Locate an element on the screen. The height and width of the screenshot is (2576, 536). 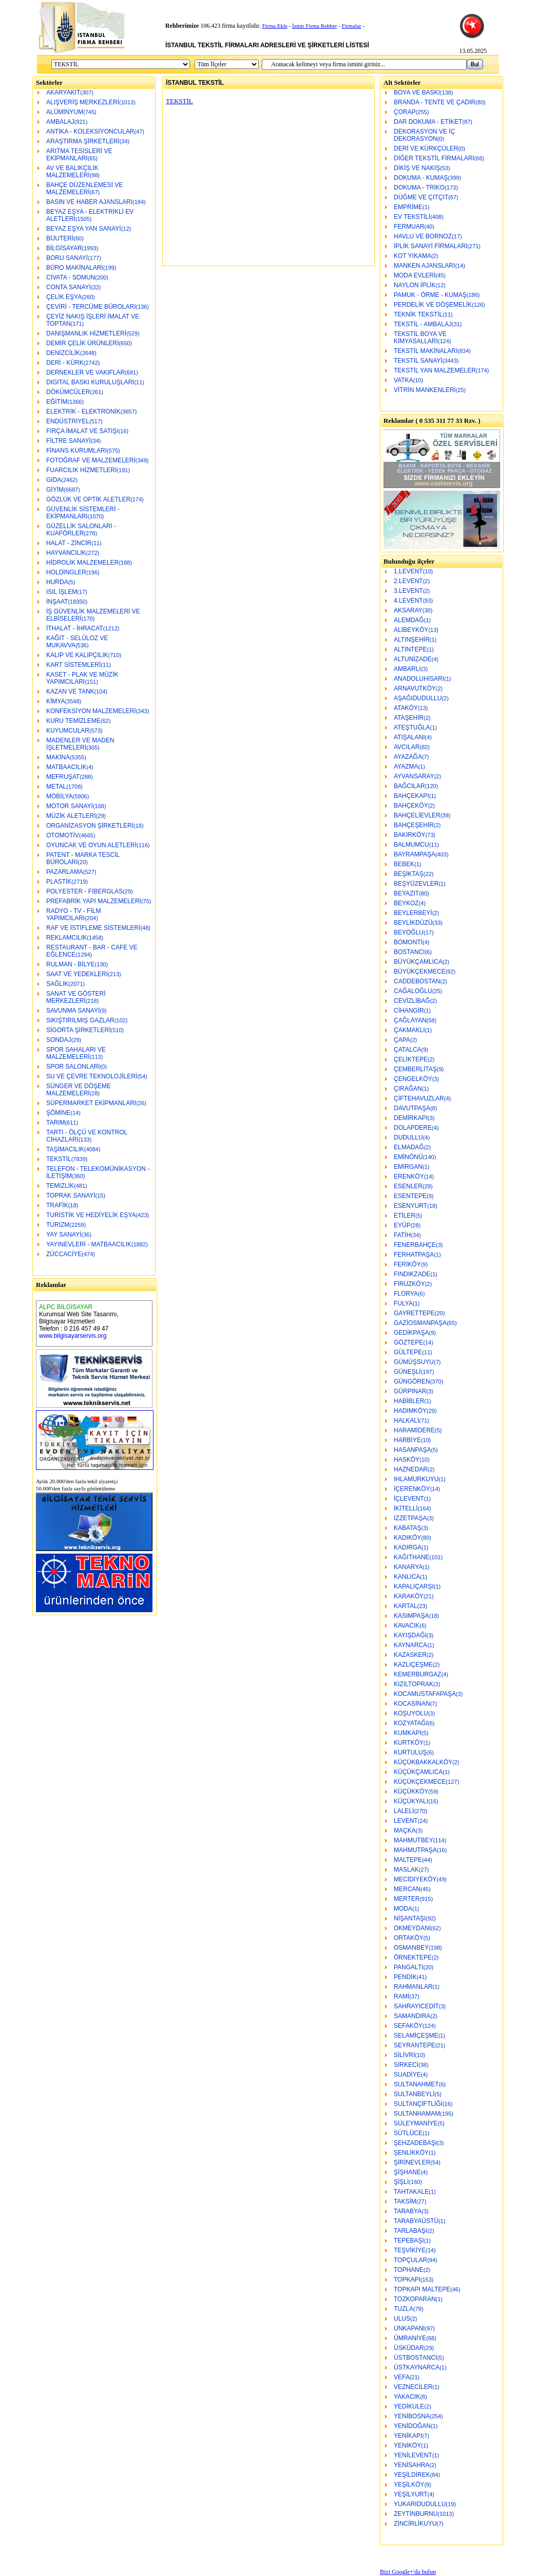
KIZILTOPRAK is located at coordinates (413, 1684).